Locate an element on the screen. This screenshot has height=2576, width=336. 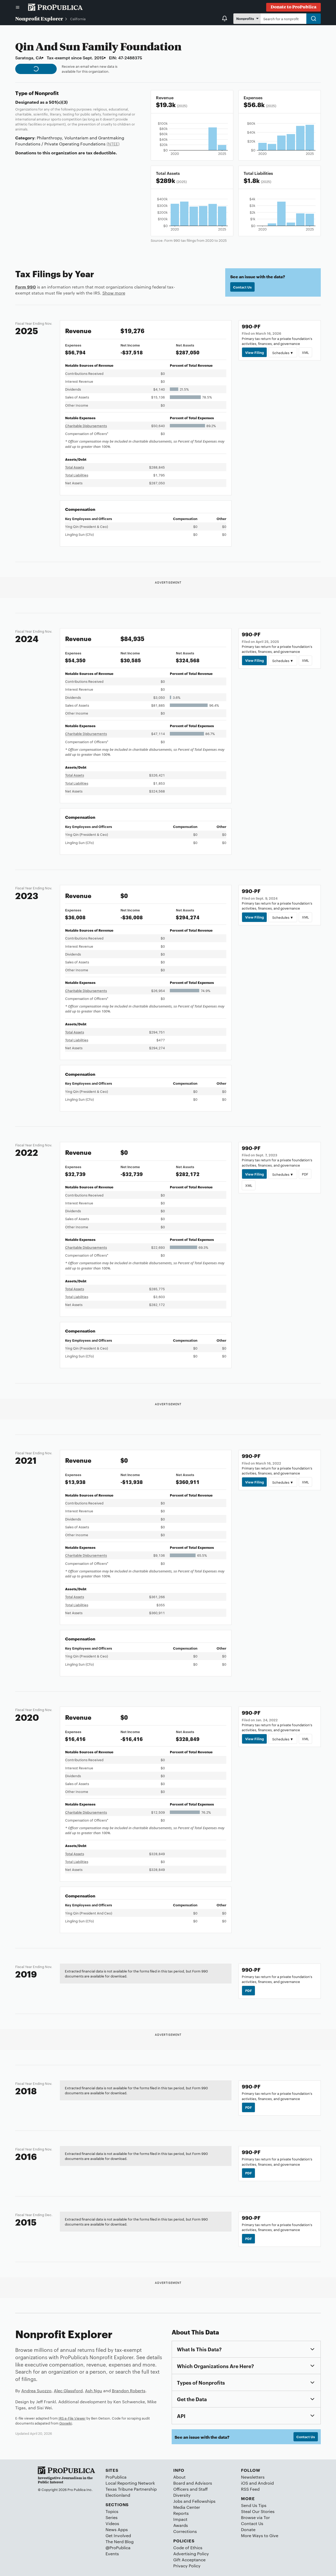
News Apps is located at coordinates (117, 2529).